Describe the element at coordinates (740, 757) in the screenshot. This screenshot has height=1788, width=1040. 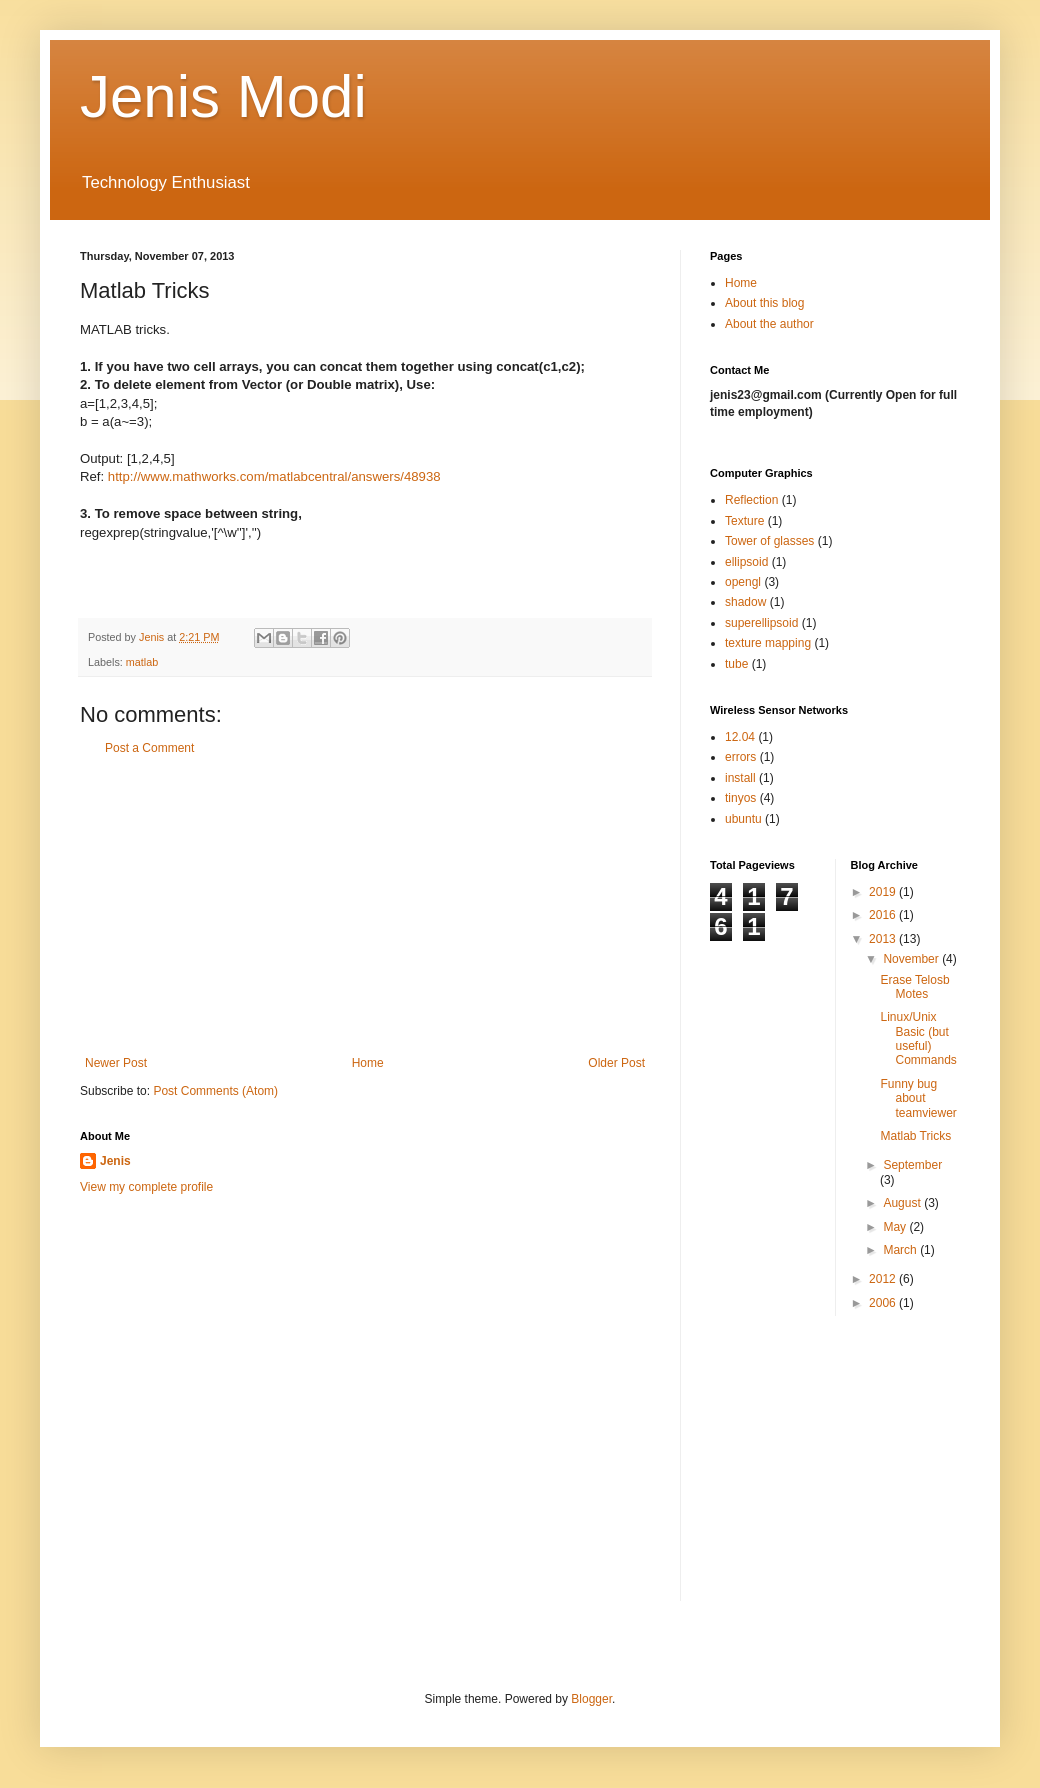
I see `errors` at that location.